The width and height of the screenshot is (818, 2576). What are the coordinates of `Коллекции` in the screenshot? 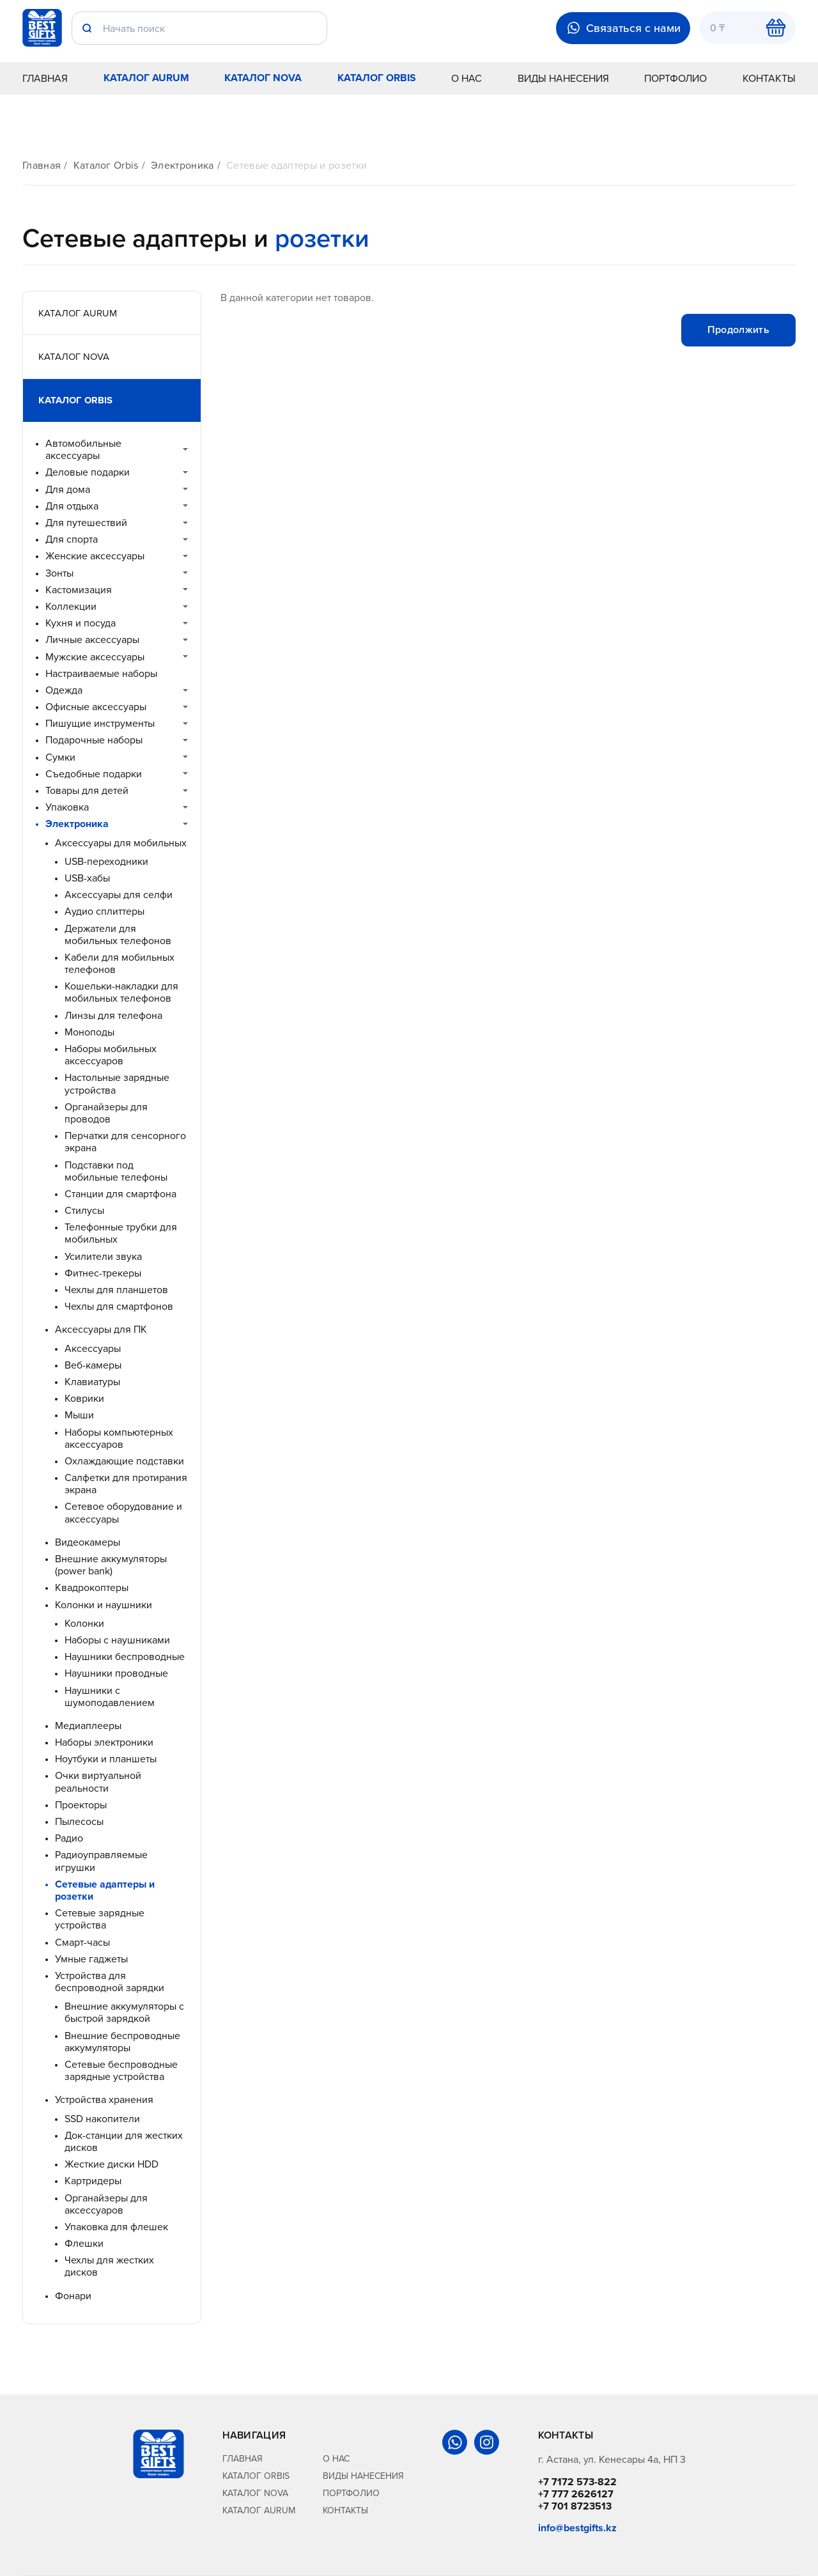 It's located at (70, 606).